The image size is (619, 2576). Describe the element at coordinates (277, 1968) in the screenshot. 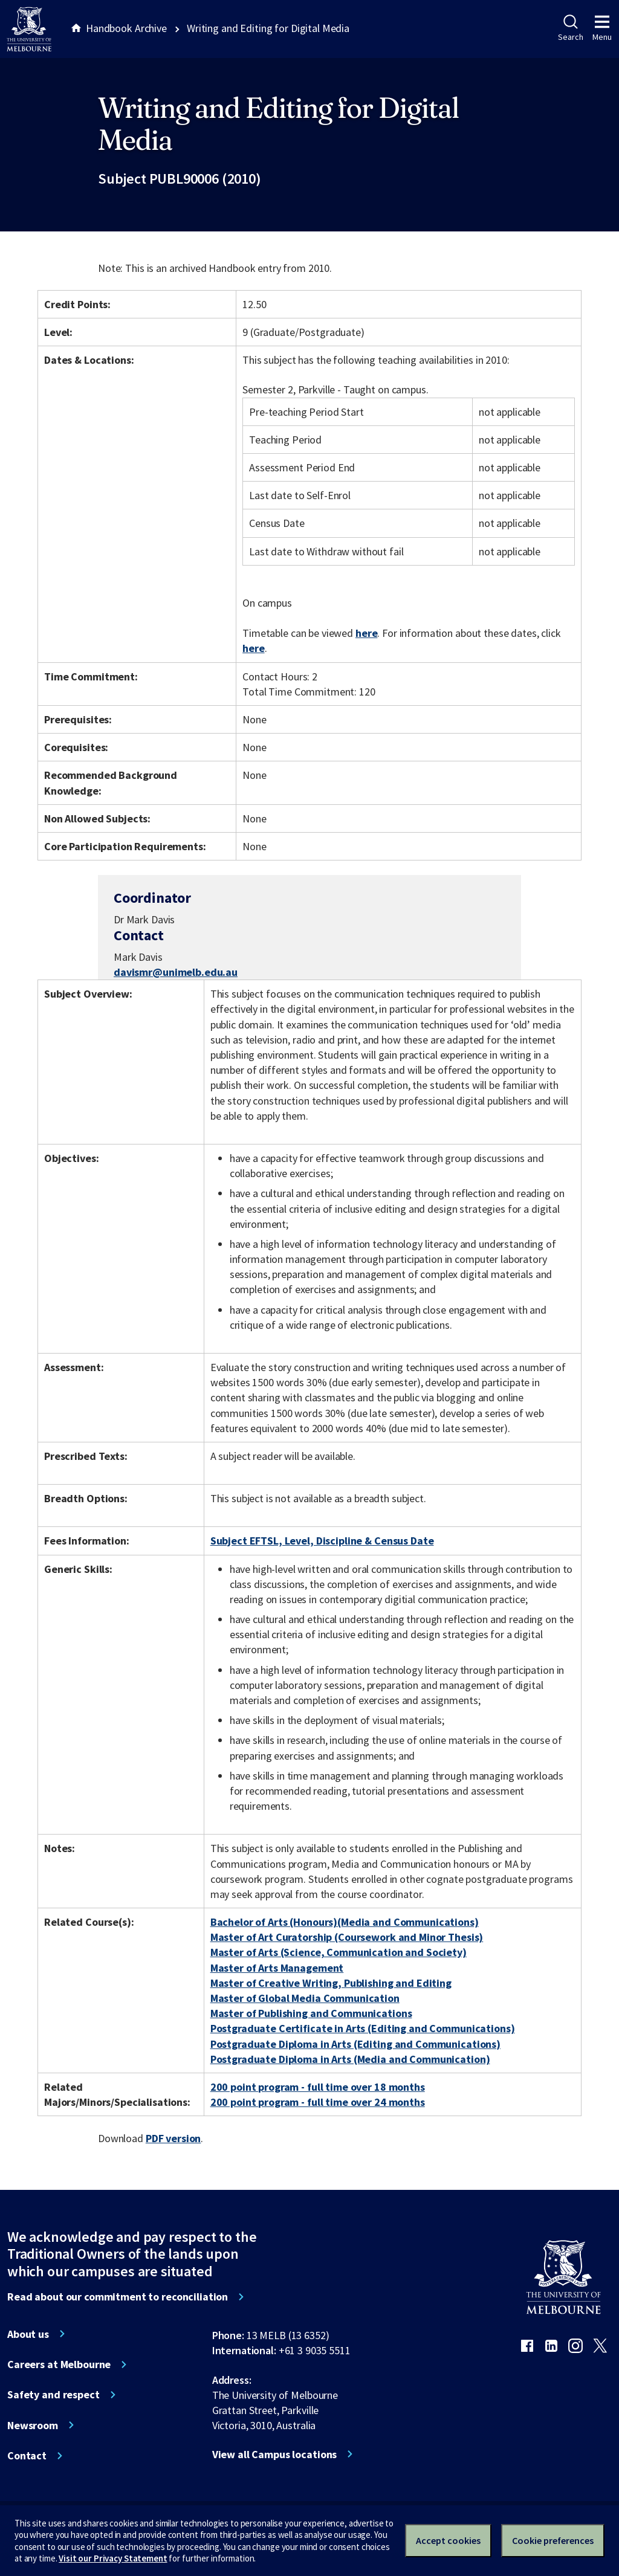

I see `Master of Arts Management` at that location.